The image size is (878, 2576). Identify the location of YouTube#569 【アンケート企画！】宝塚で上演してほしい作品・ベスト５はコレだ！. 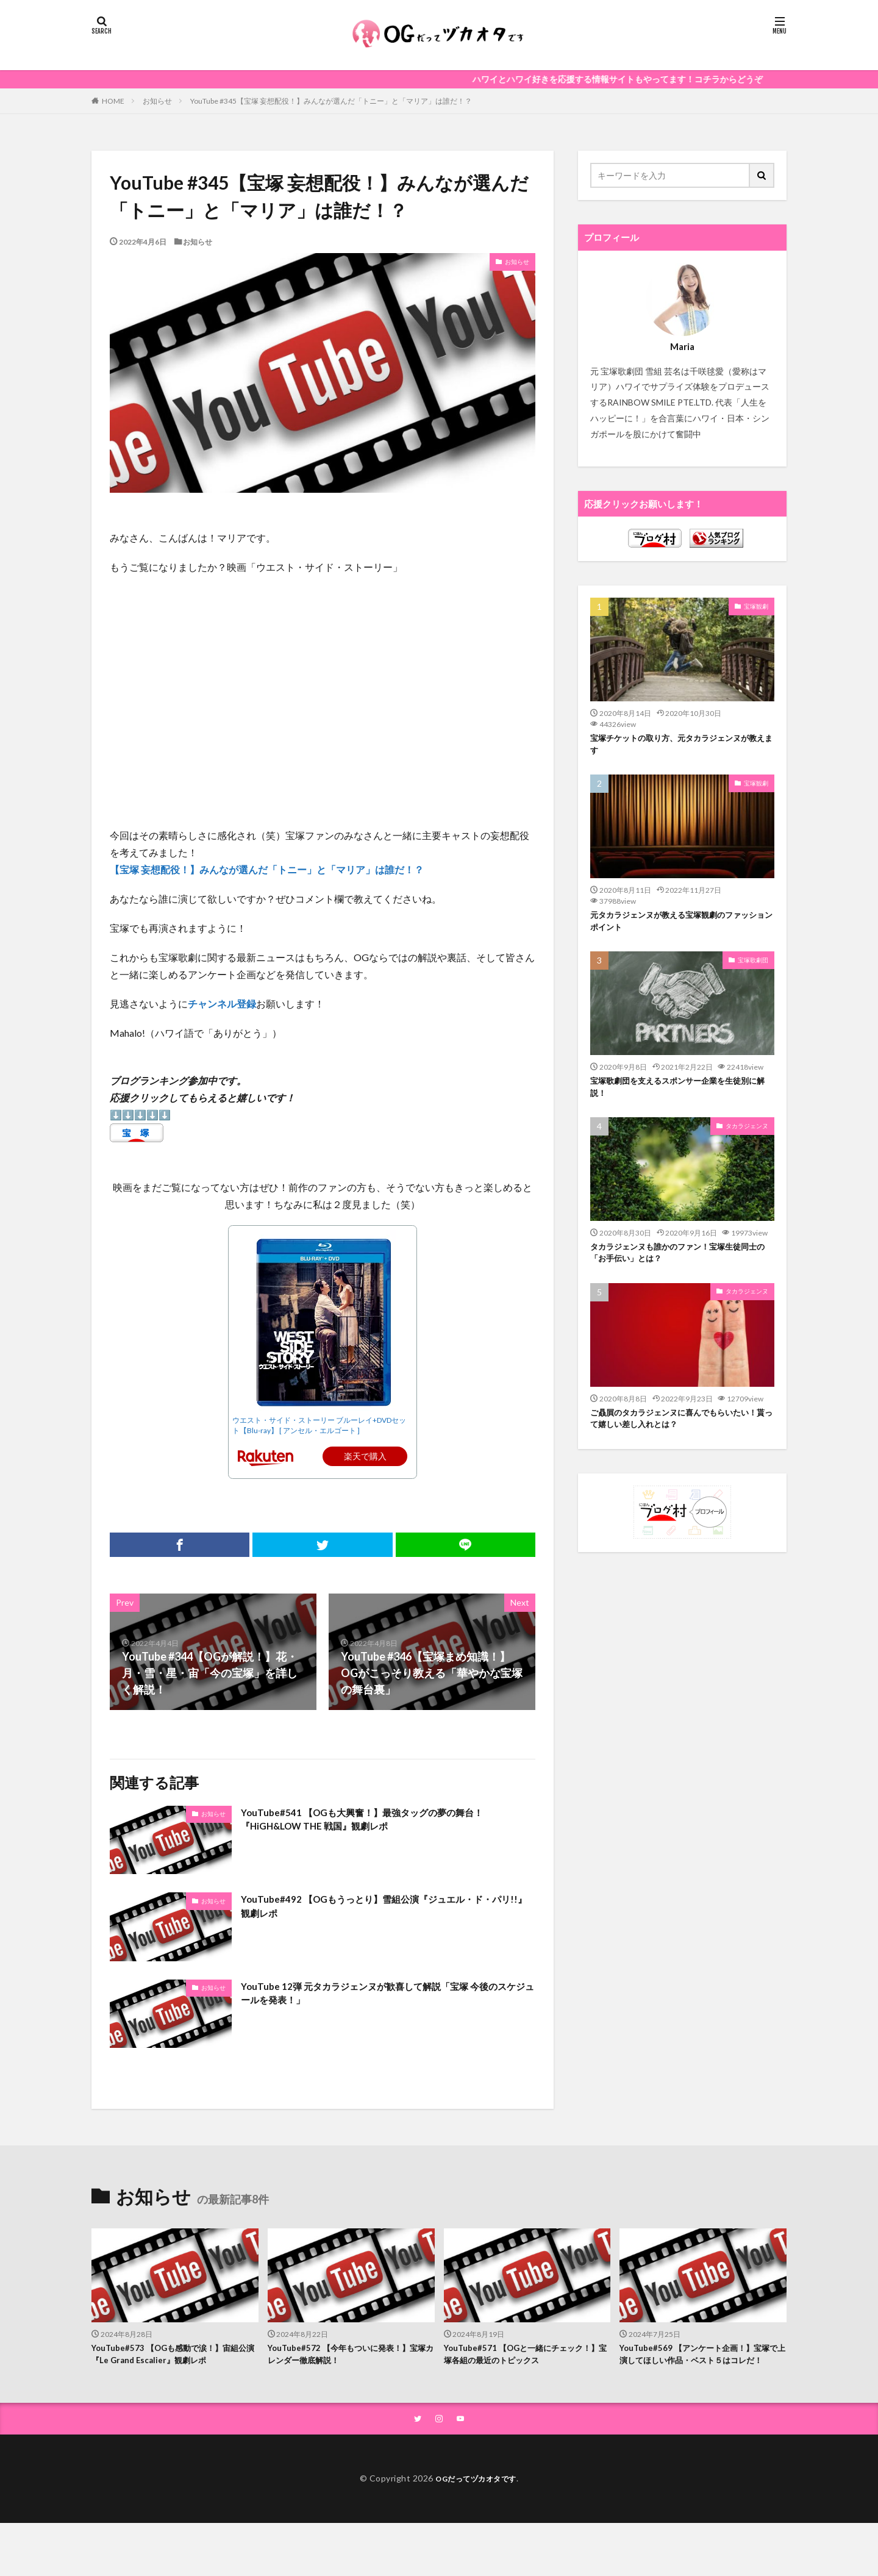
(701, 2363).